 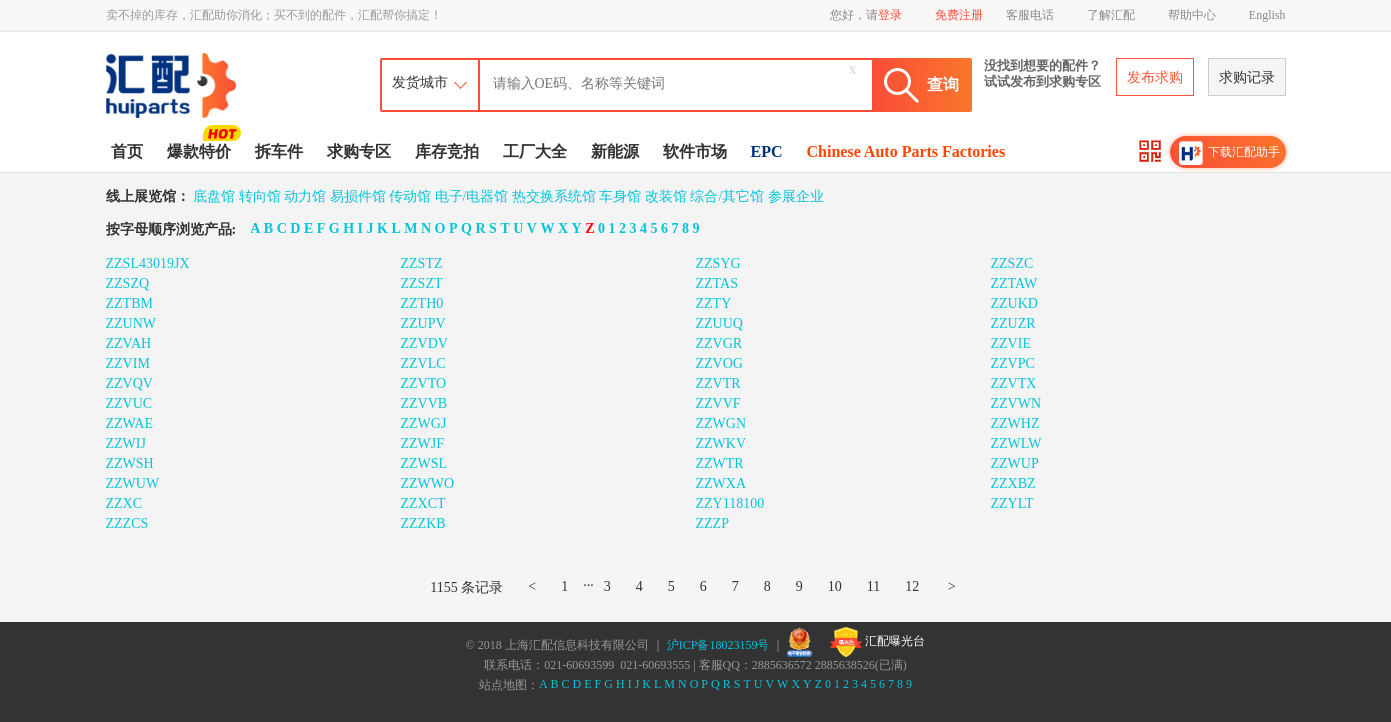 What do you see at coordinates (1013, 363) in the screenshot?
I see `ZZVPC` at bounding box center [1013, 363].